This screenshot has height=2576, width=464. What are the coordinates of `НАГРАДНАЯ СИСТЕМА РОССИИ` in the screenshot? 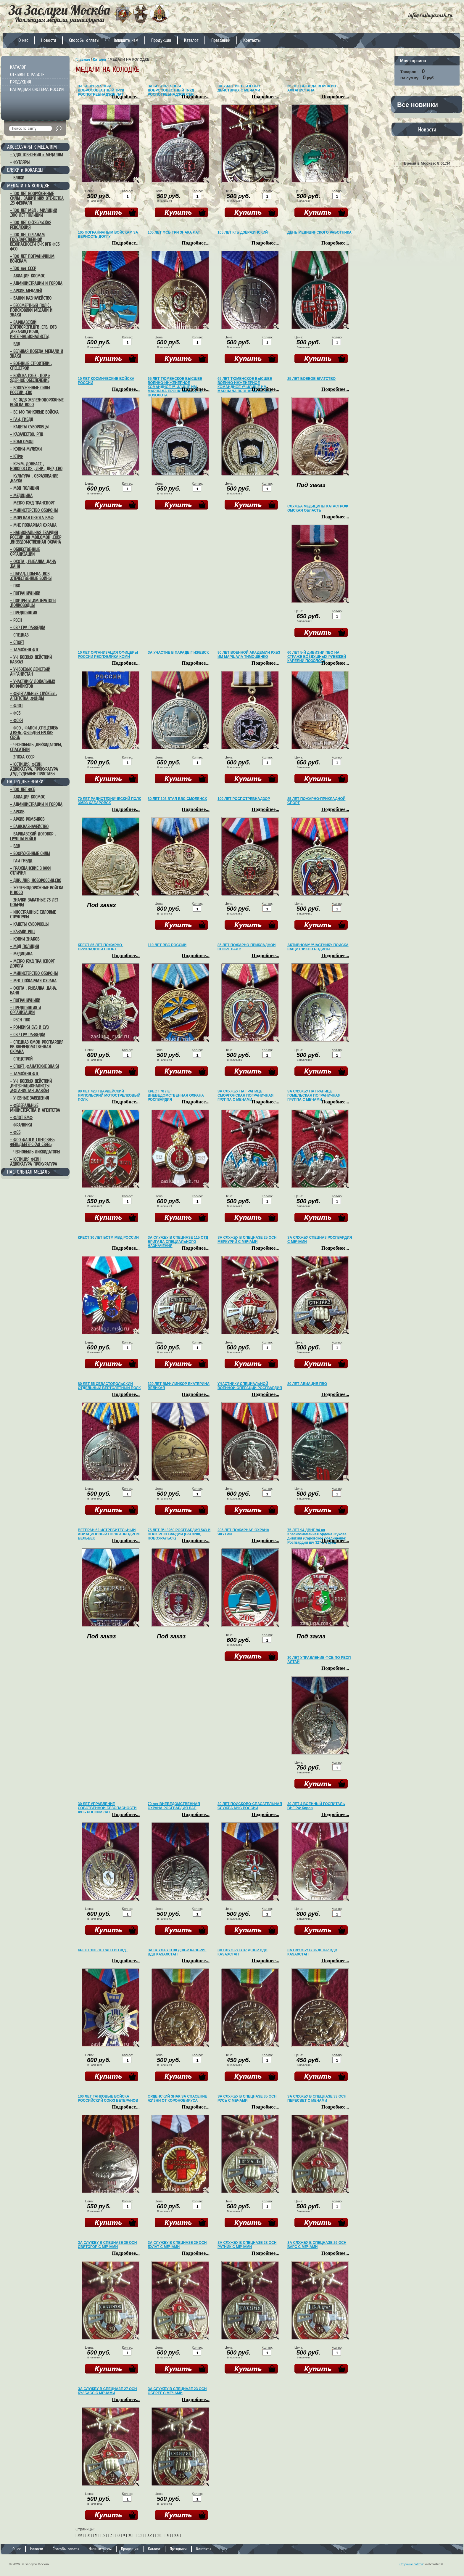 It's located at (37, 89).